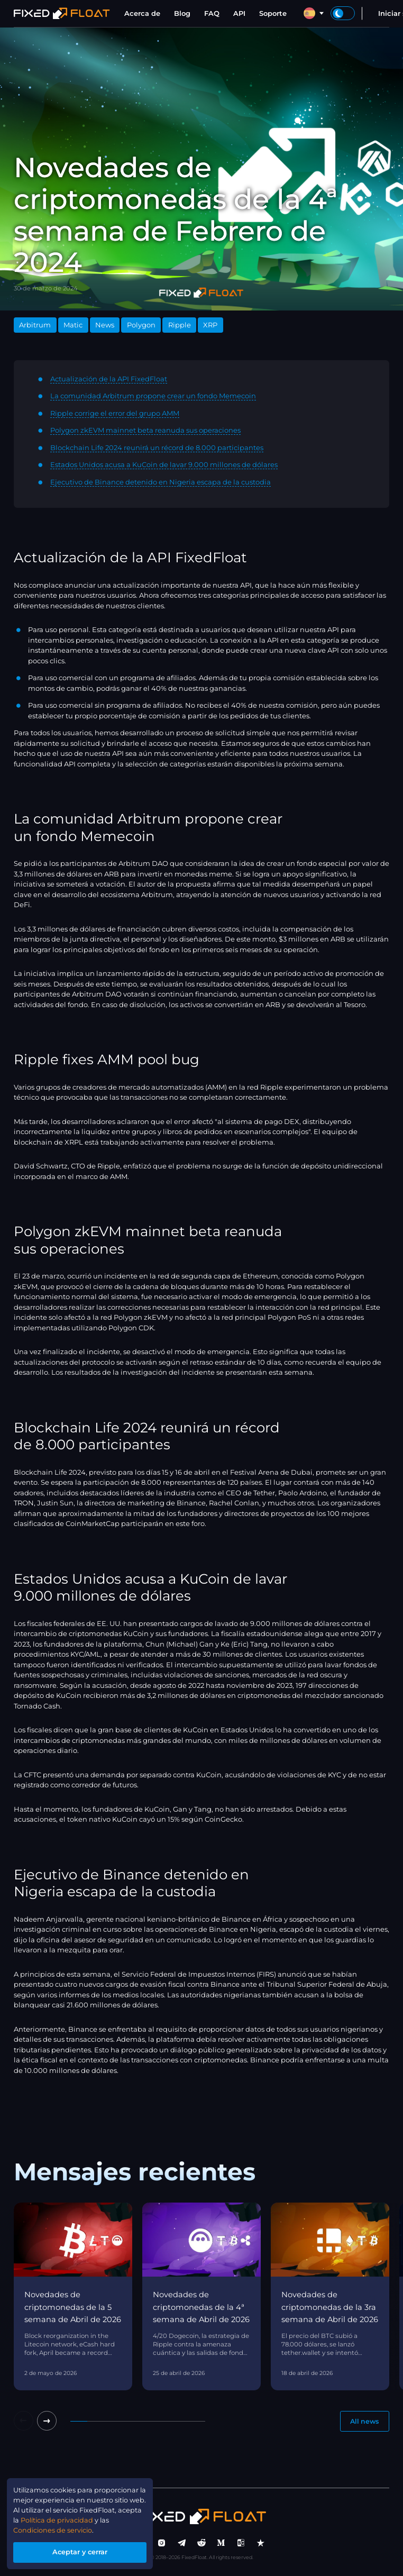 This screenshot has height=2576, width=403. I want to click on Estados Unidos acusa a KuCoin de lavar 9.000 millones de dólares, so click(164, 464).